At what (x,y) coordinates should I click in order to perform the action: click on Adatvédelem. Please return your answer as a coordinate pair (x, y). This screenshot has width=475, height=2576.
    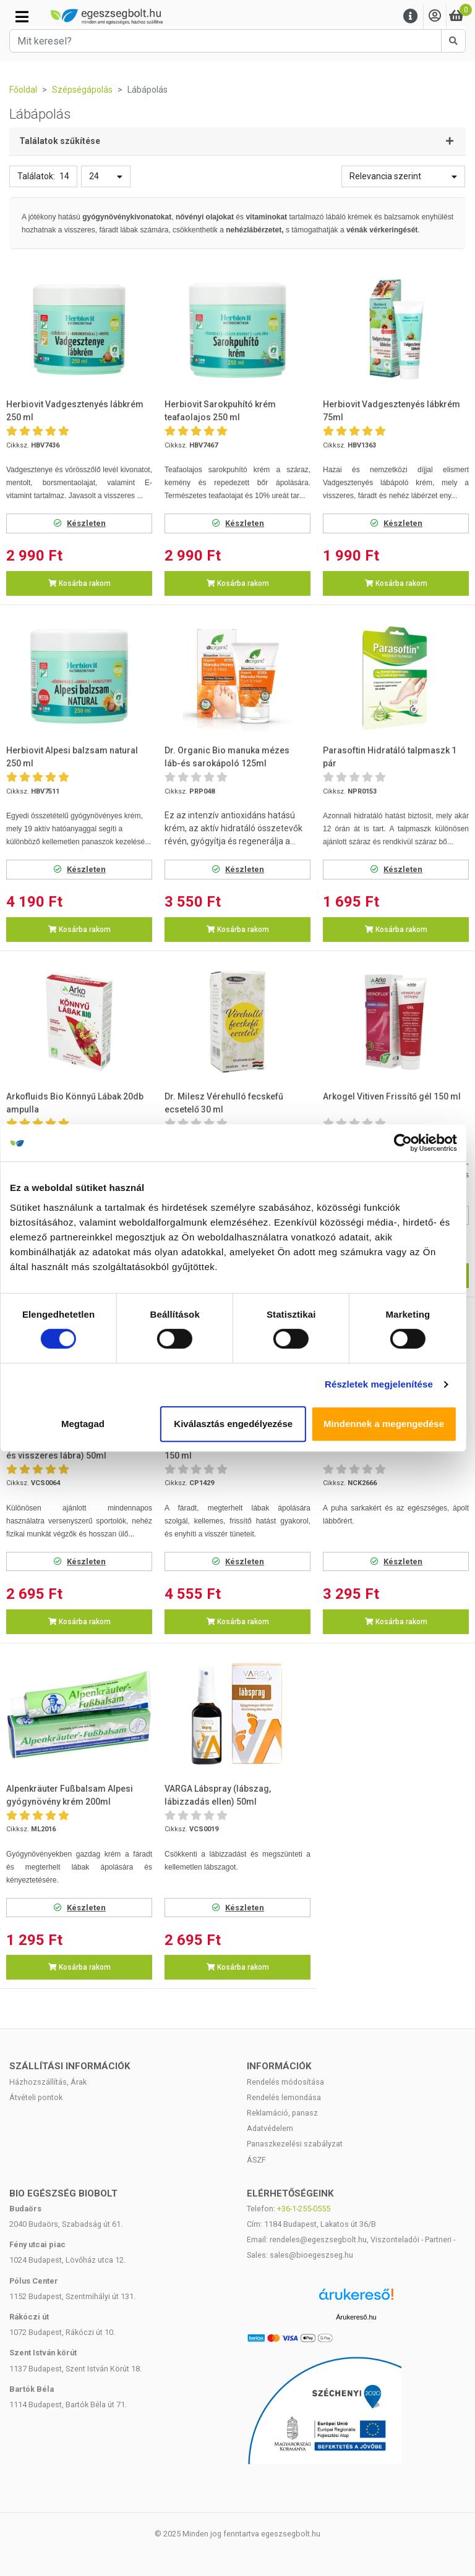
    Looking at the image, I should click on (270, 2128).